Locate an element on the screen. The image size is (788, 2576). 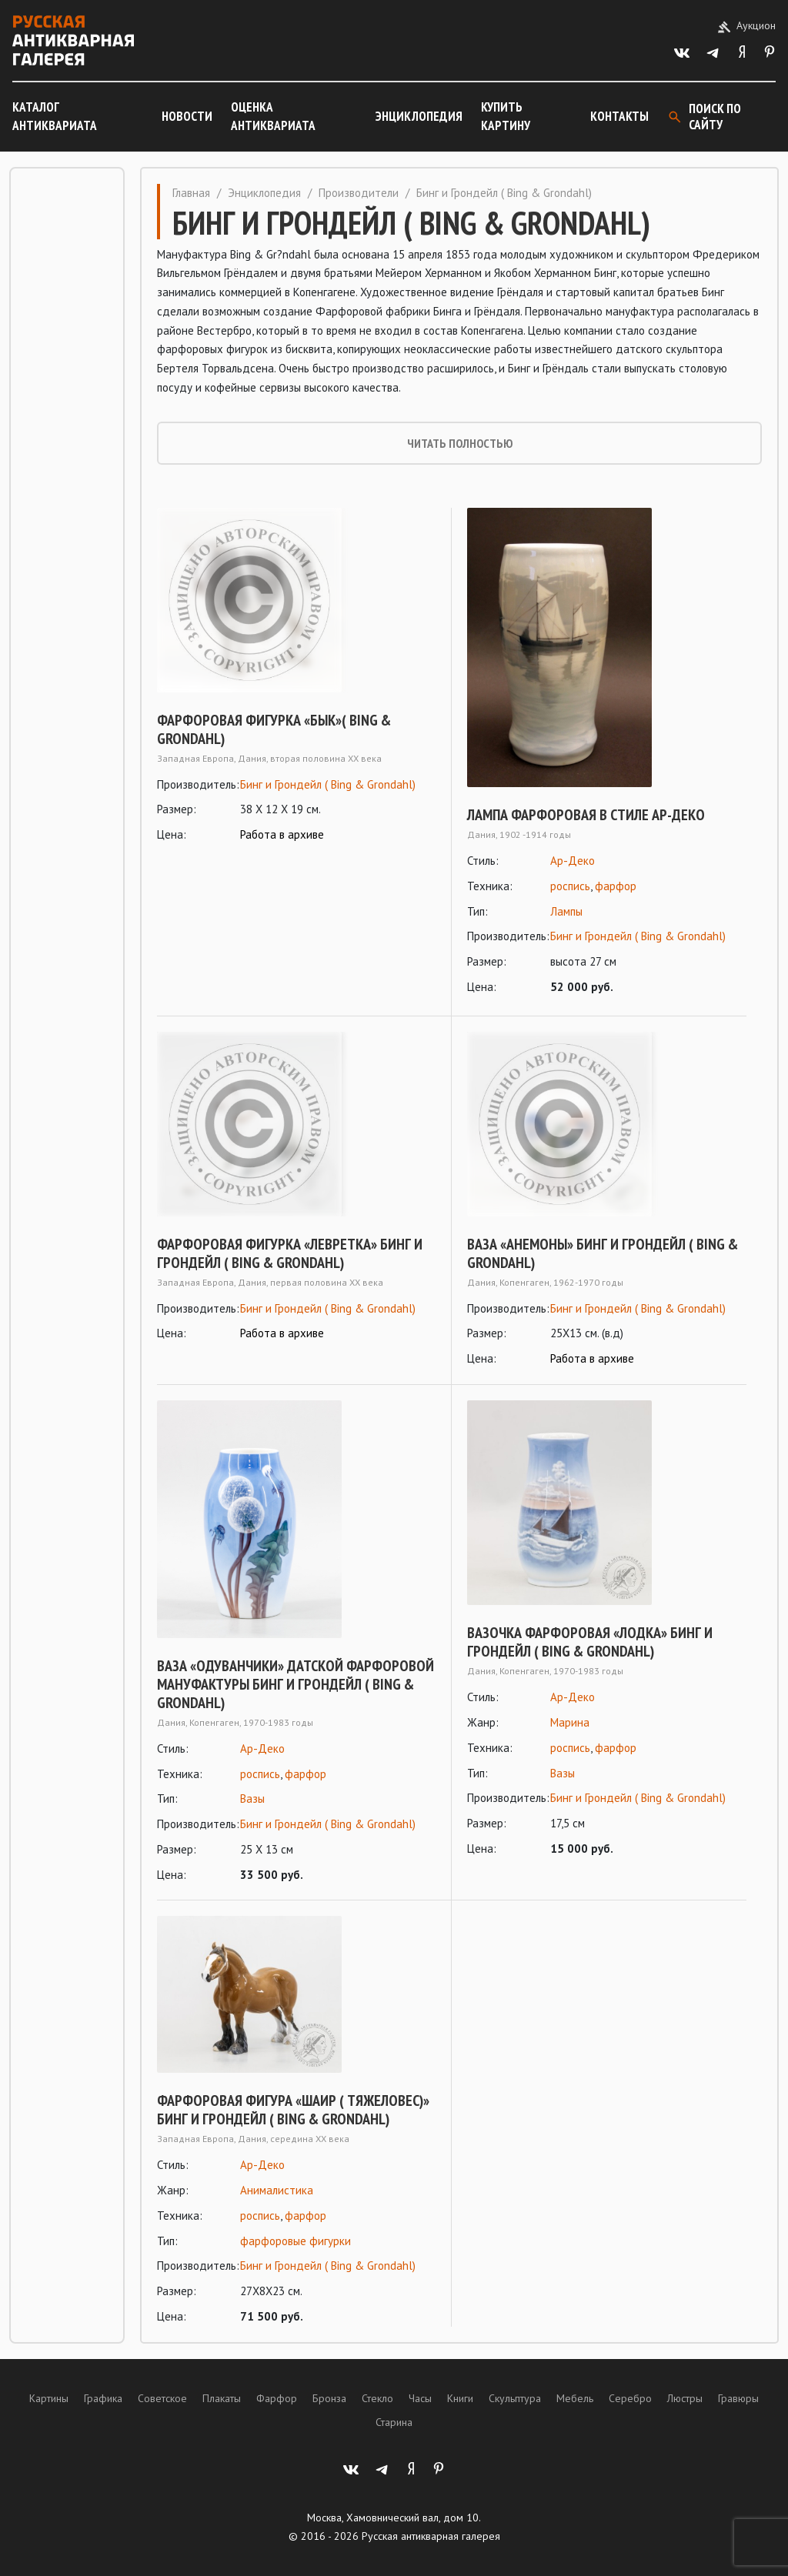
Люстры is located at coordinates (685, 2398).